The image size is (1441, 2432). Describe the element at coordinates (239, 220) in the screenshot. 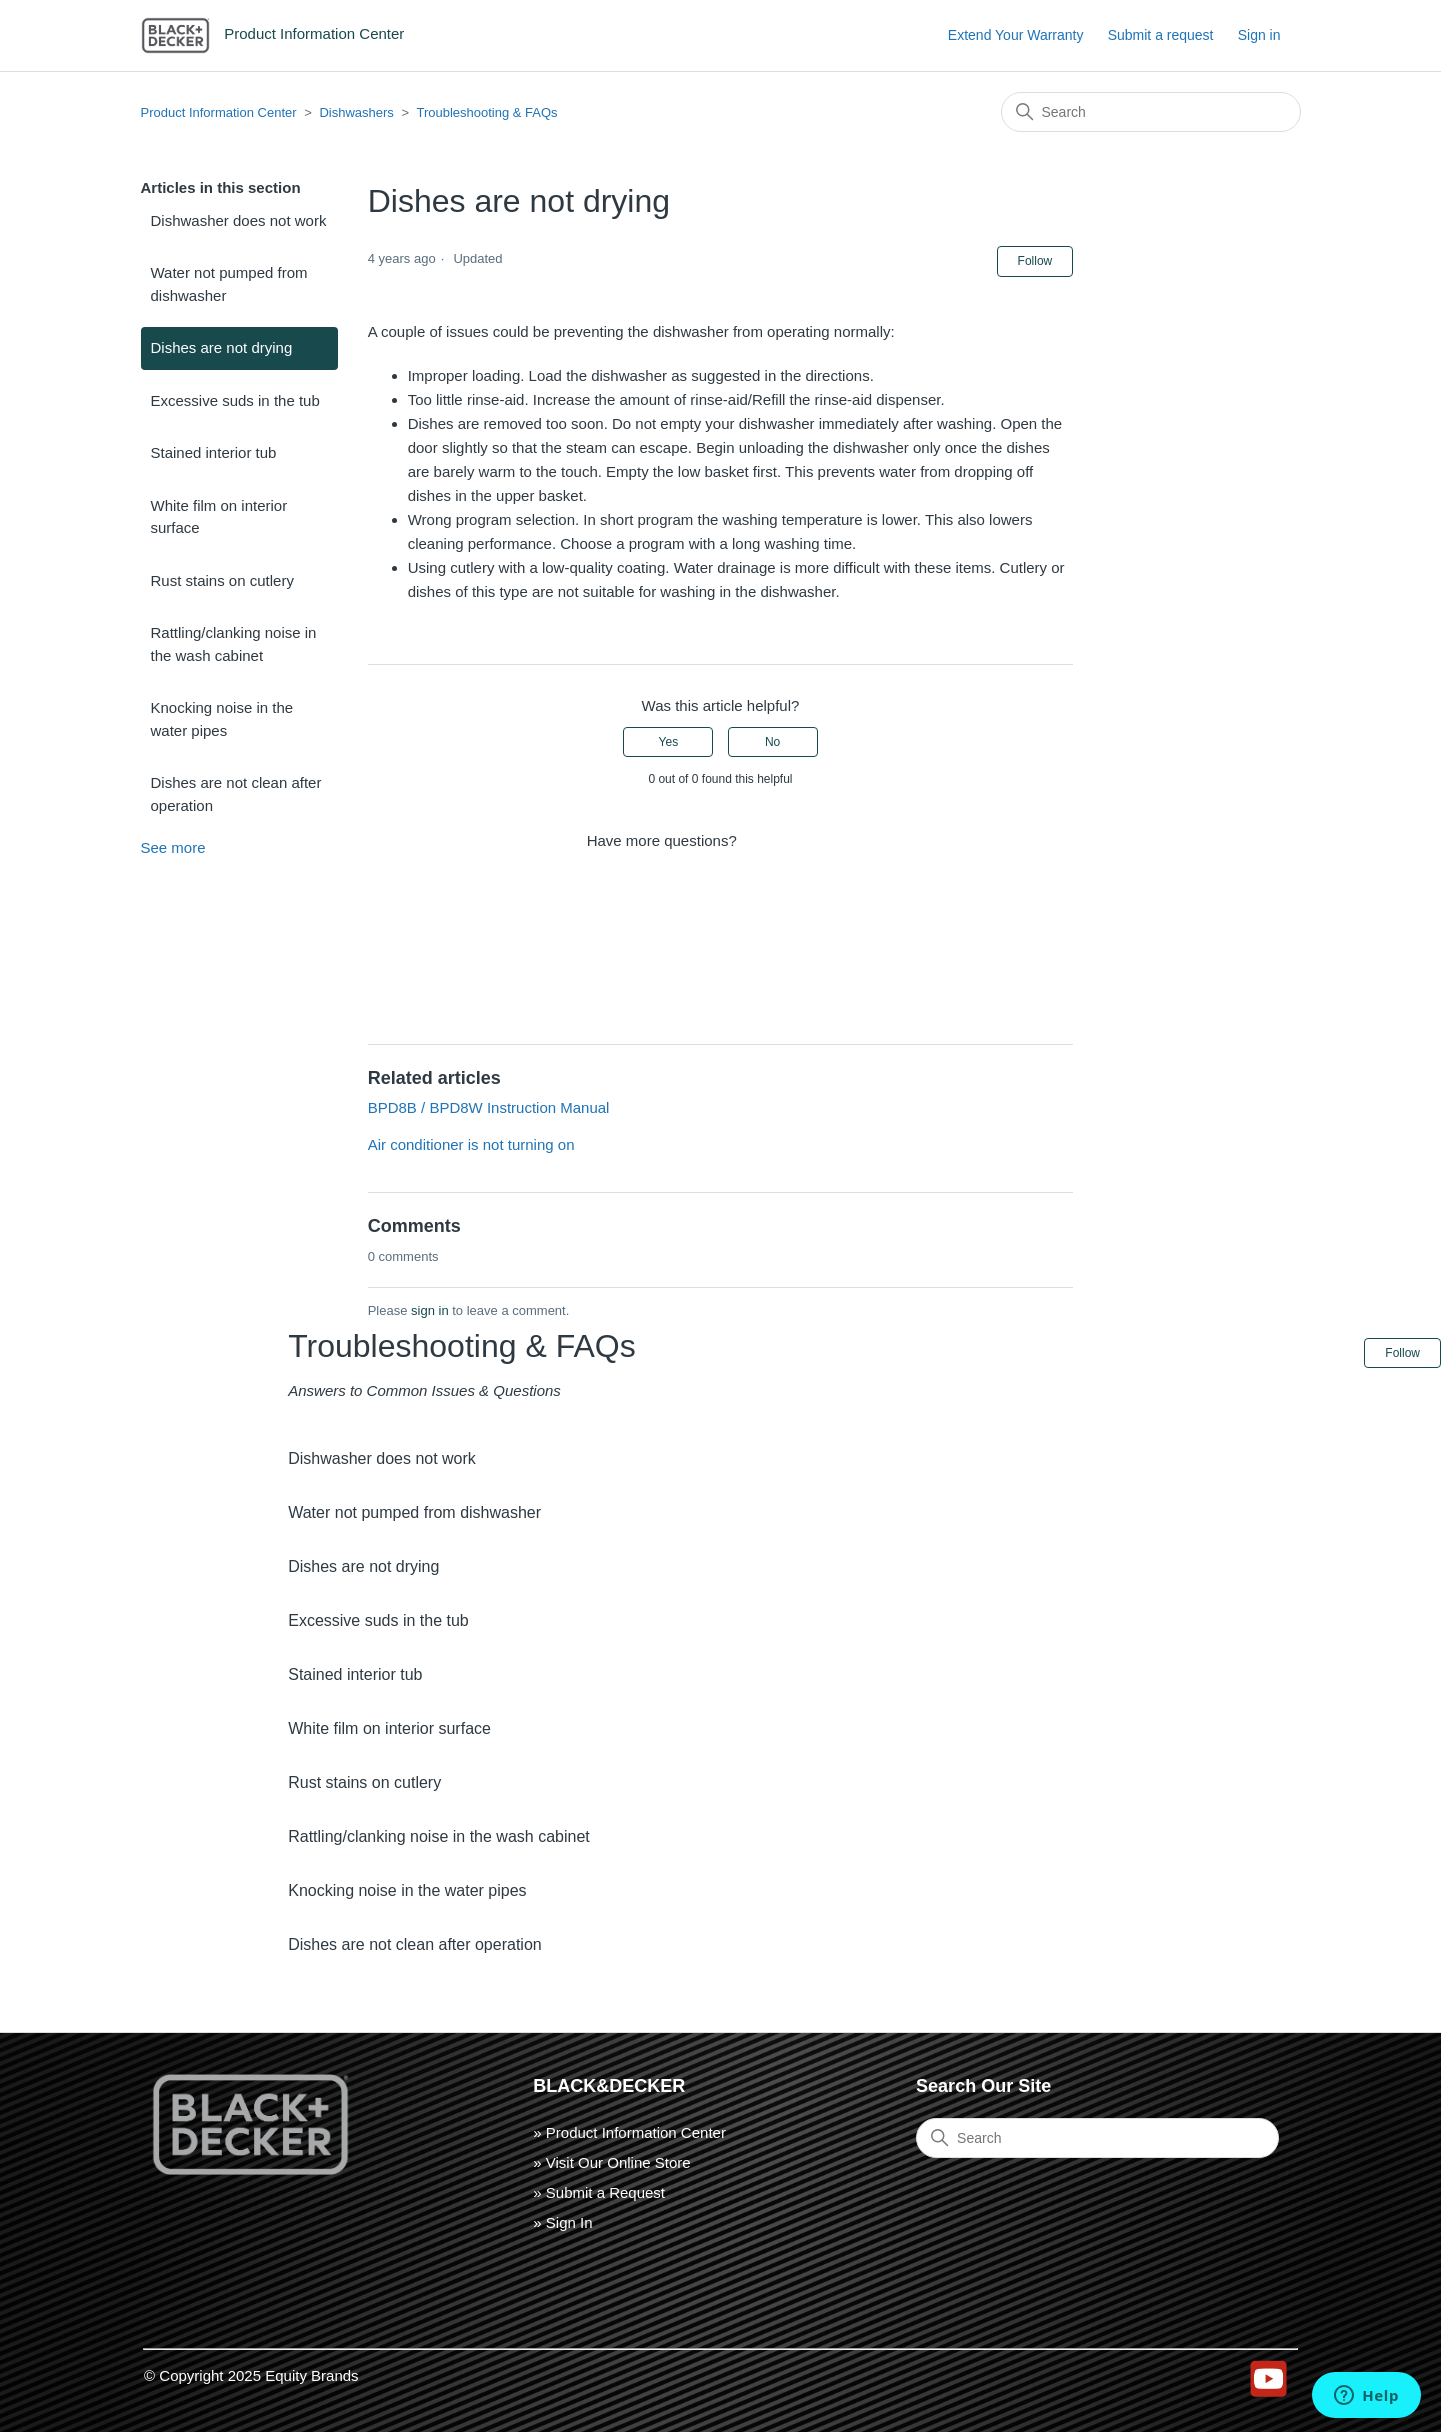

I see `Dishwasher does not work` at that location.